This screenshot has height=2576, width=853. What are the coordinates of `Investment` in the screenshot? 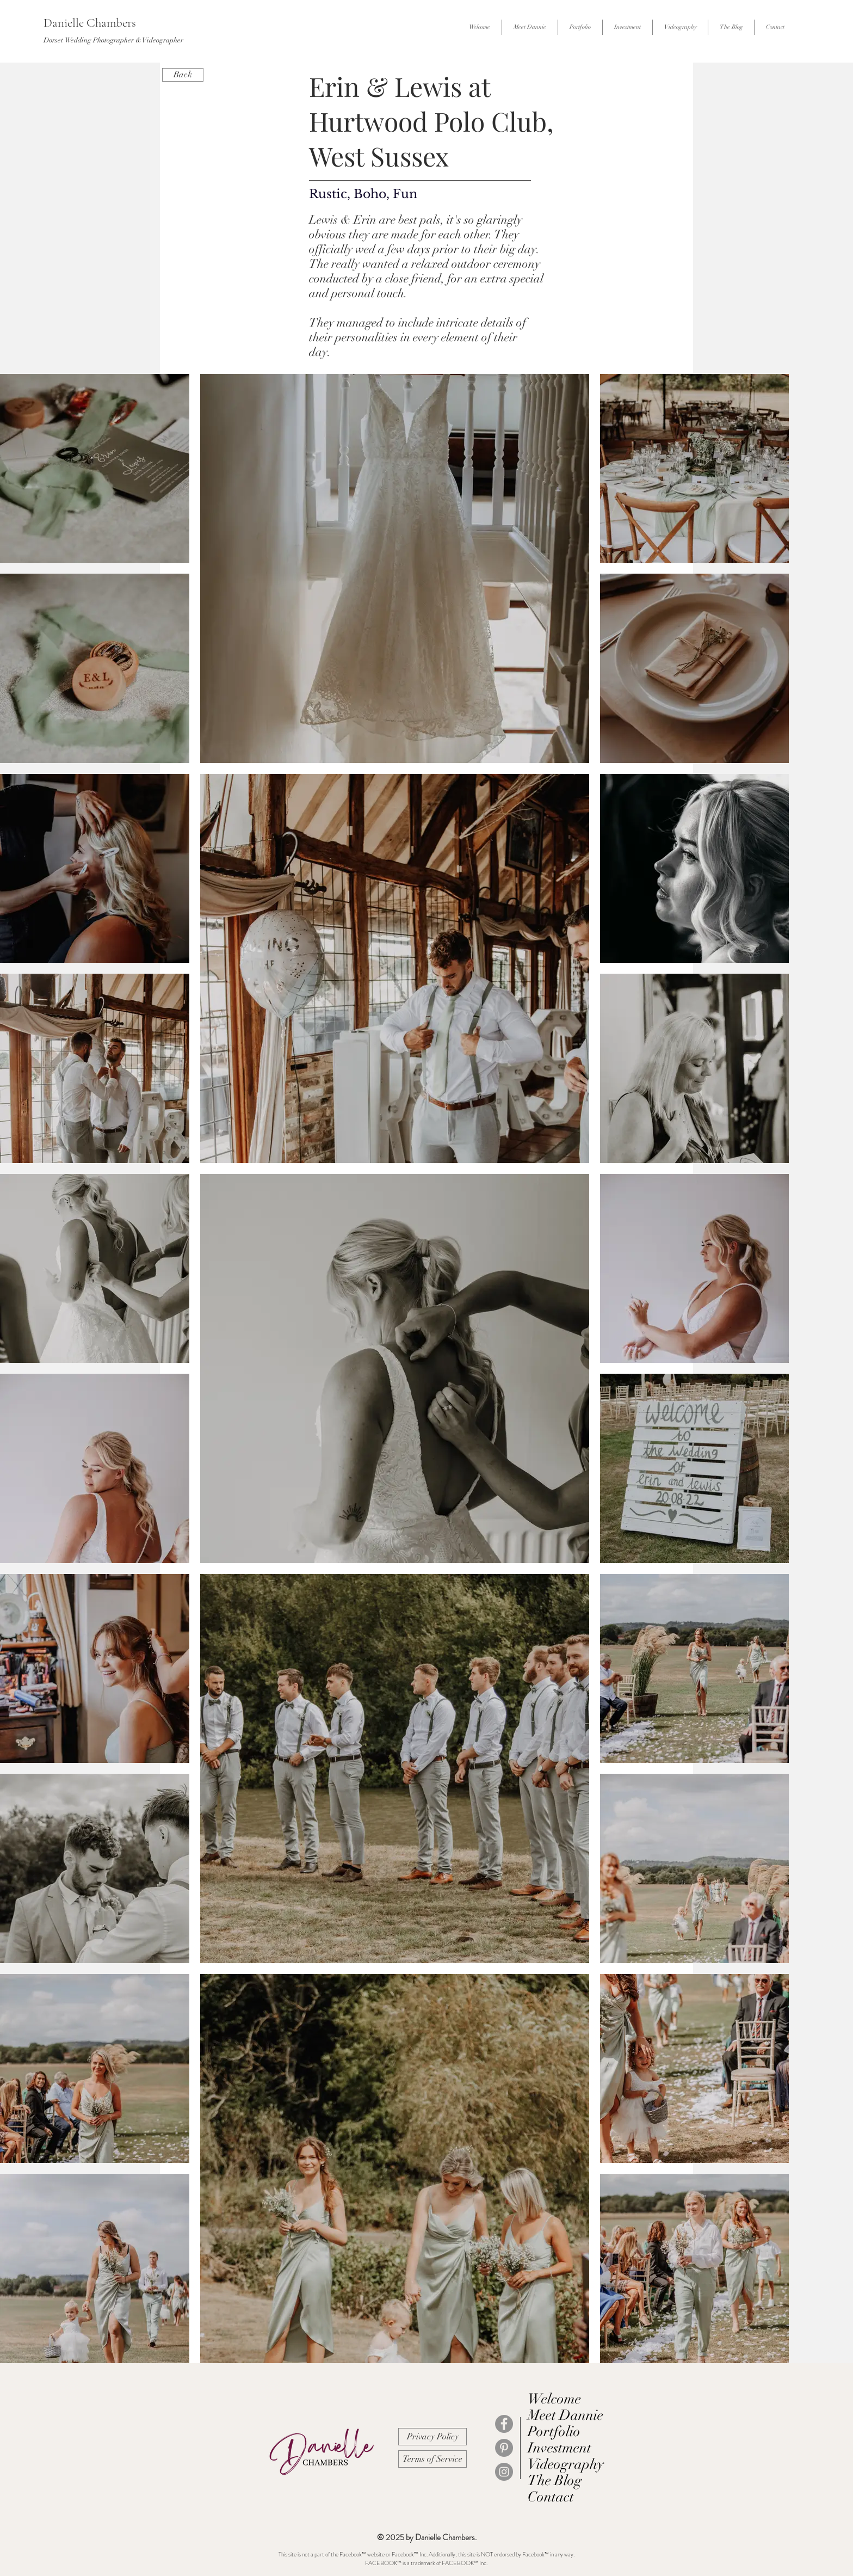 It's located at (559, 2448).